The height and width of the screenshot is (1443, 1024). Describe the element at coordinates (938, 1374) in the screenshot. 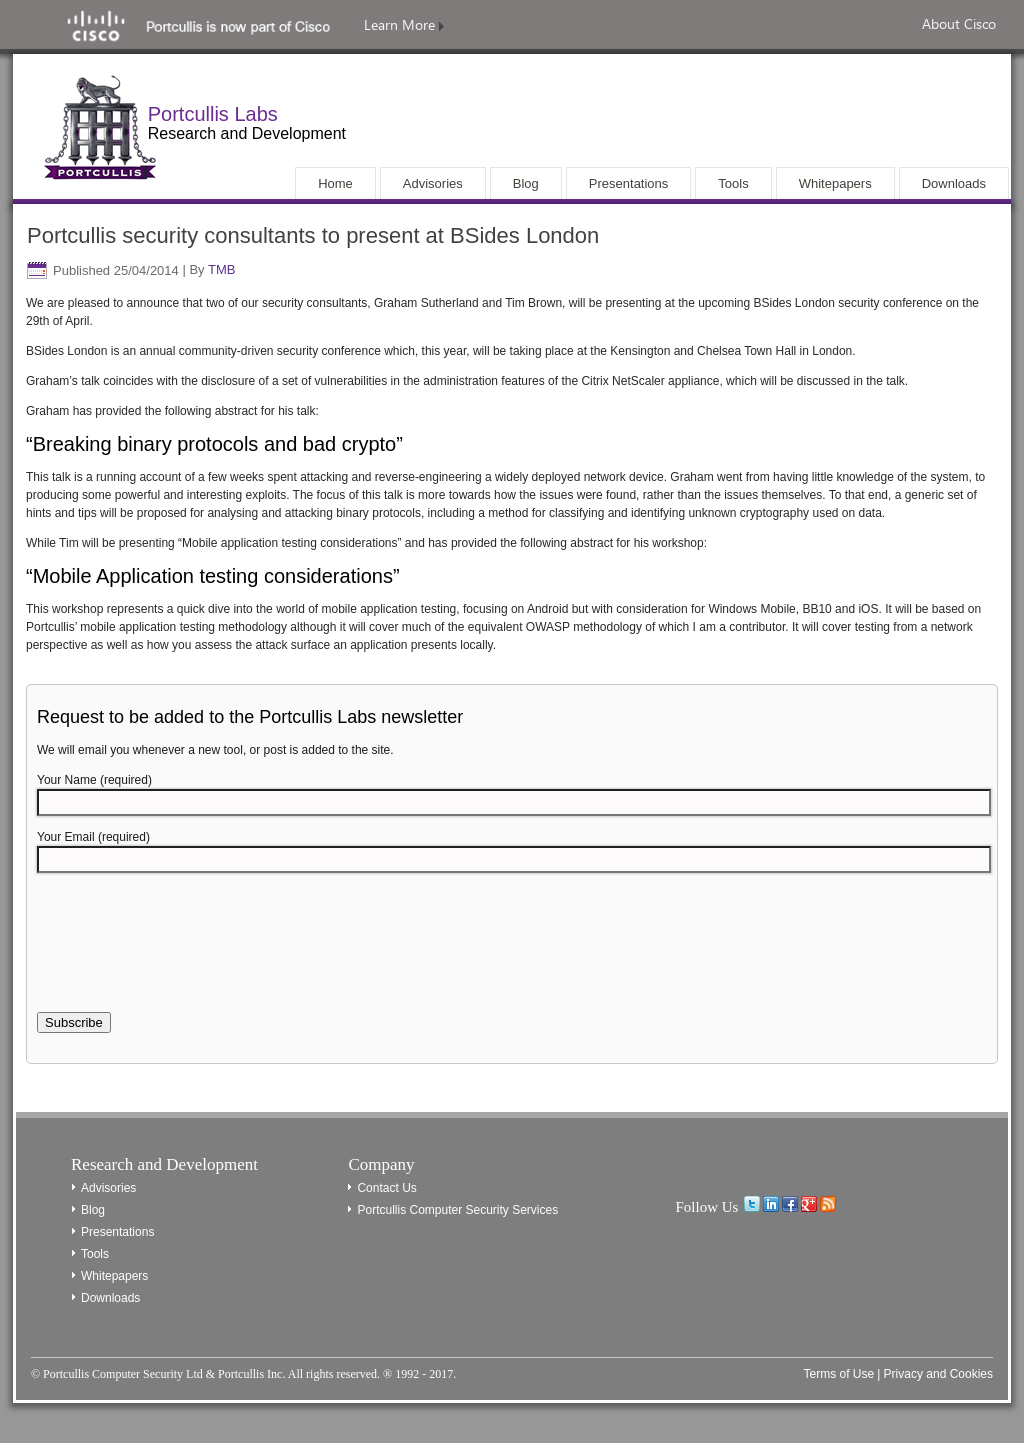

I see `Privacy and Cookies` at that location.